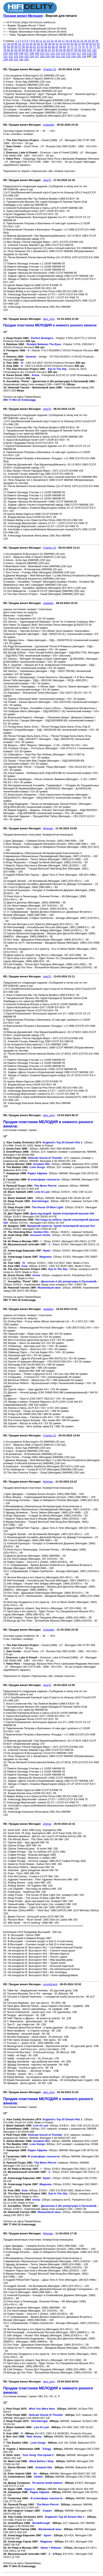  I want to click on 27, so click(4, 44).